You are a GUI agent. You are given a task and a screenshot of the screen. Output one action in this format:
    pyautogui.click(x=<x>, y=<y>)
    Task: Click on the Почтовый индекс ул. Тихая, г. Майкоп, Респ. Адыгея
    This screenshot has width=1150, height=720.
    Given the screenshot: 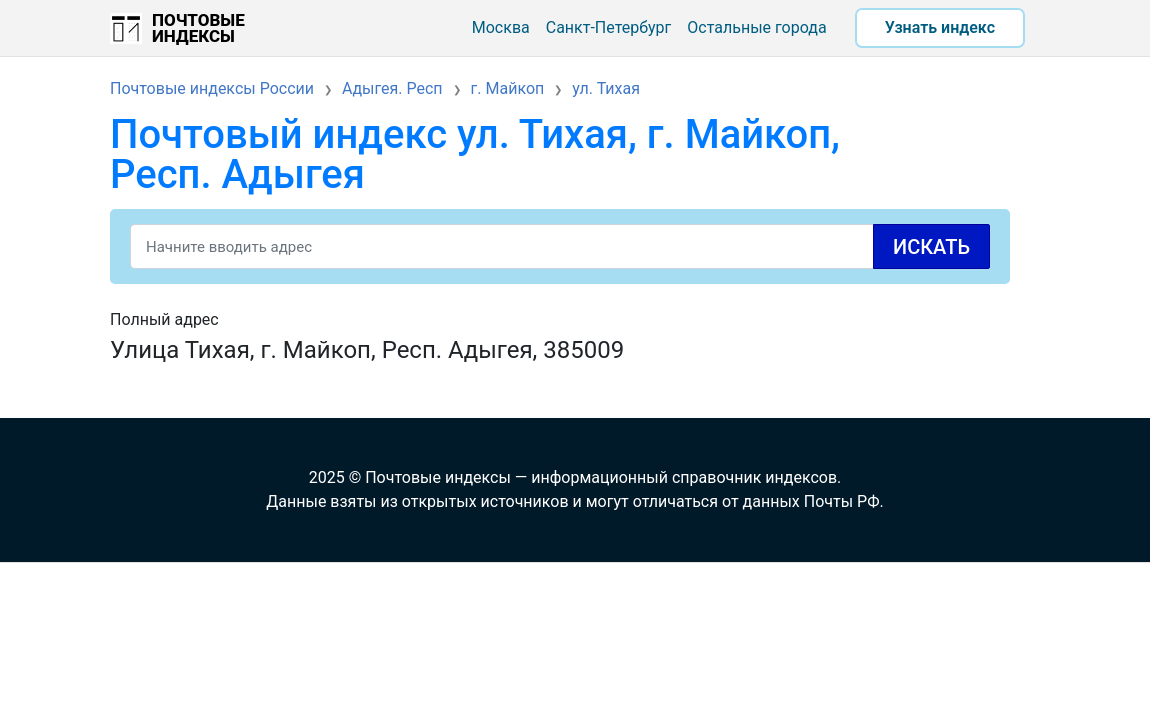 What is the action you would take?
    pyautogui.click(x=475, y=154)
    